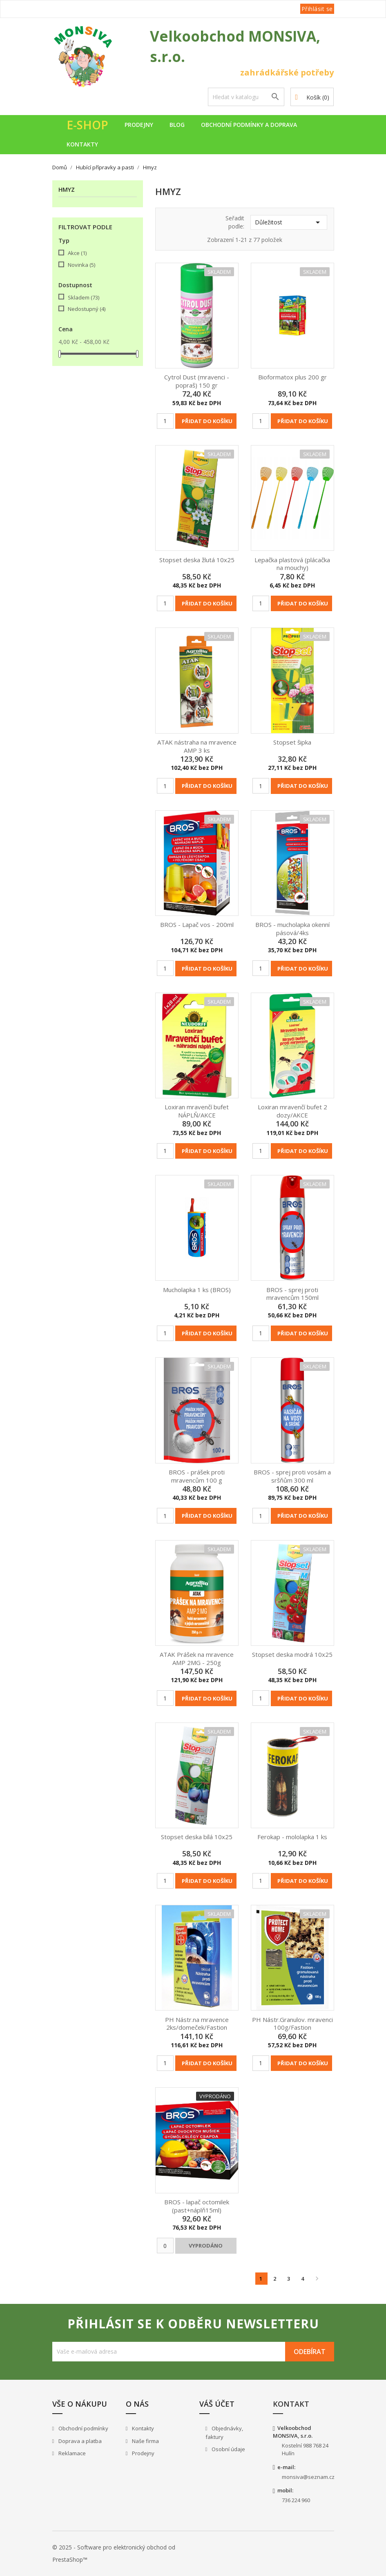  What do you see at coordinates (292, 928) in the screenshot?
I see `BROS - mucholapka okenní pásová/4ks` at bounding box center [292, 928].